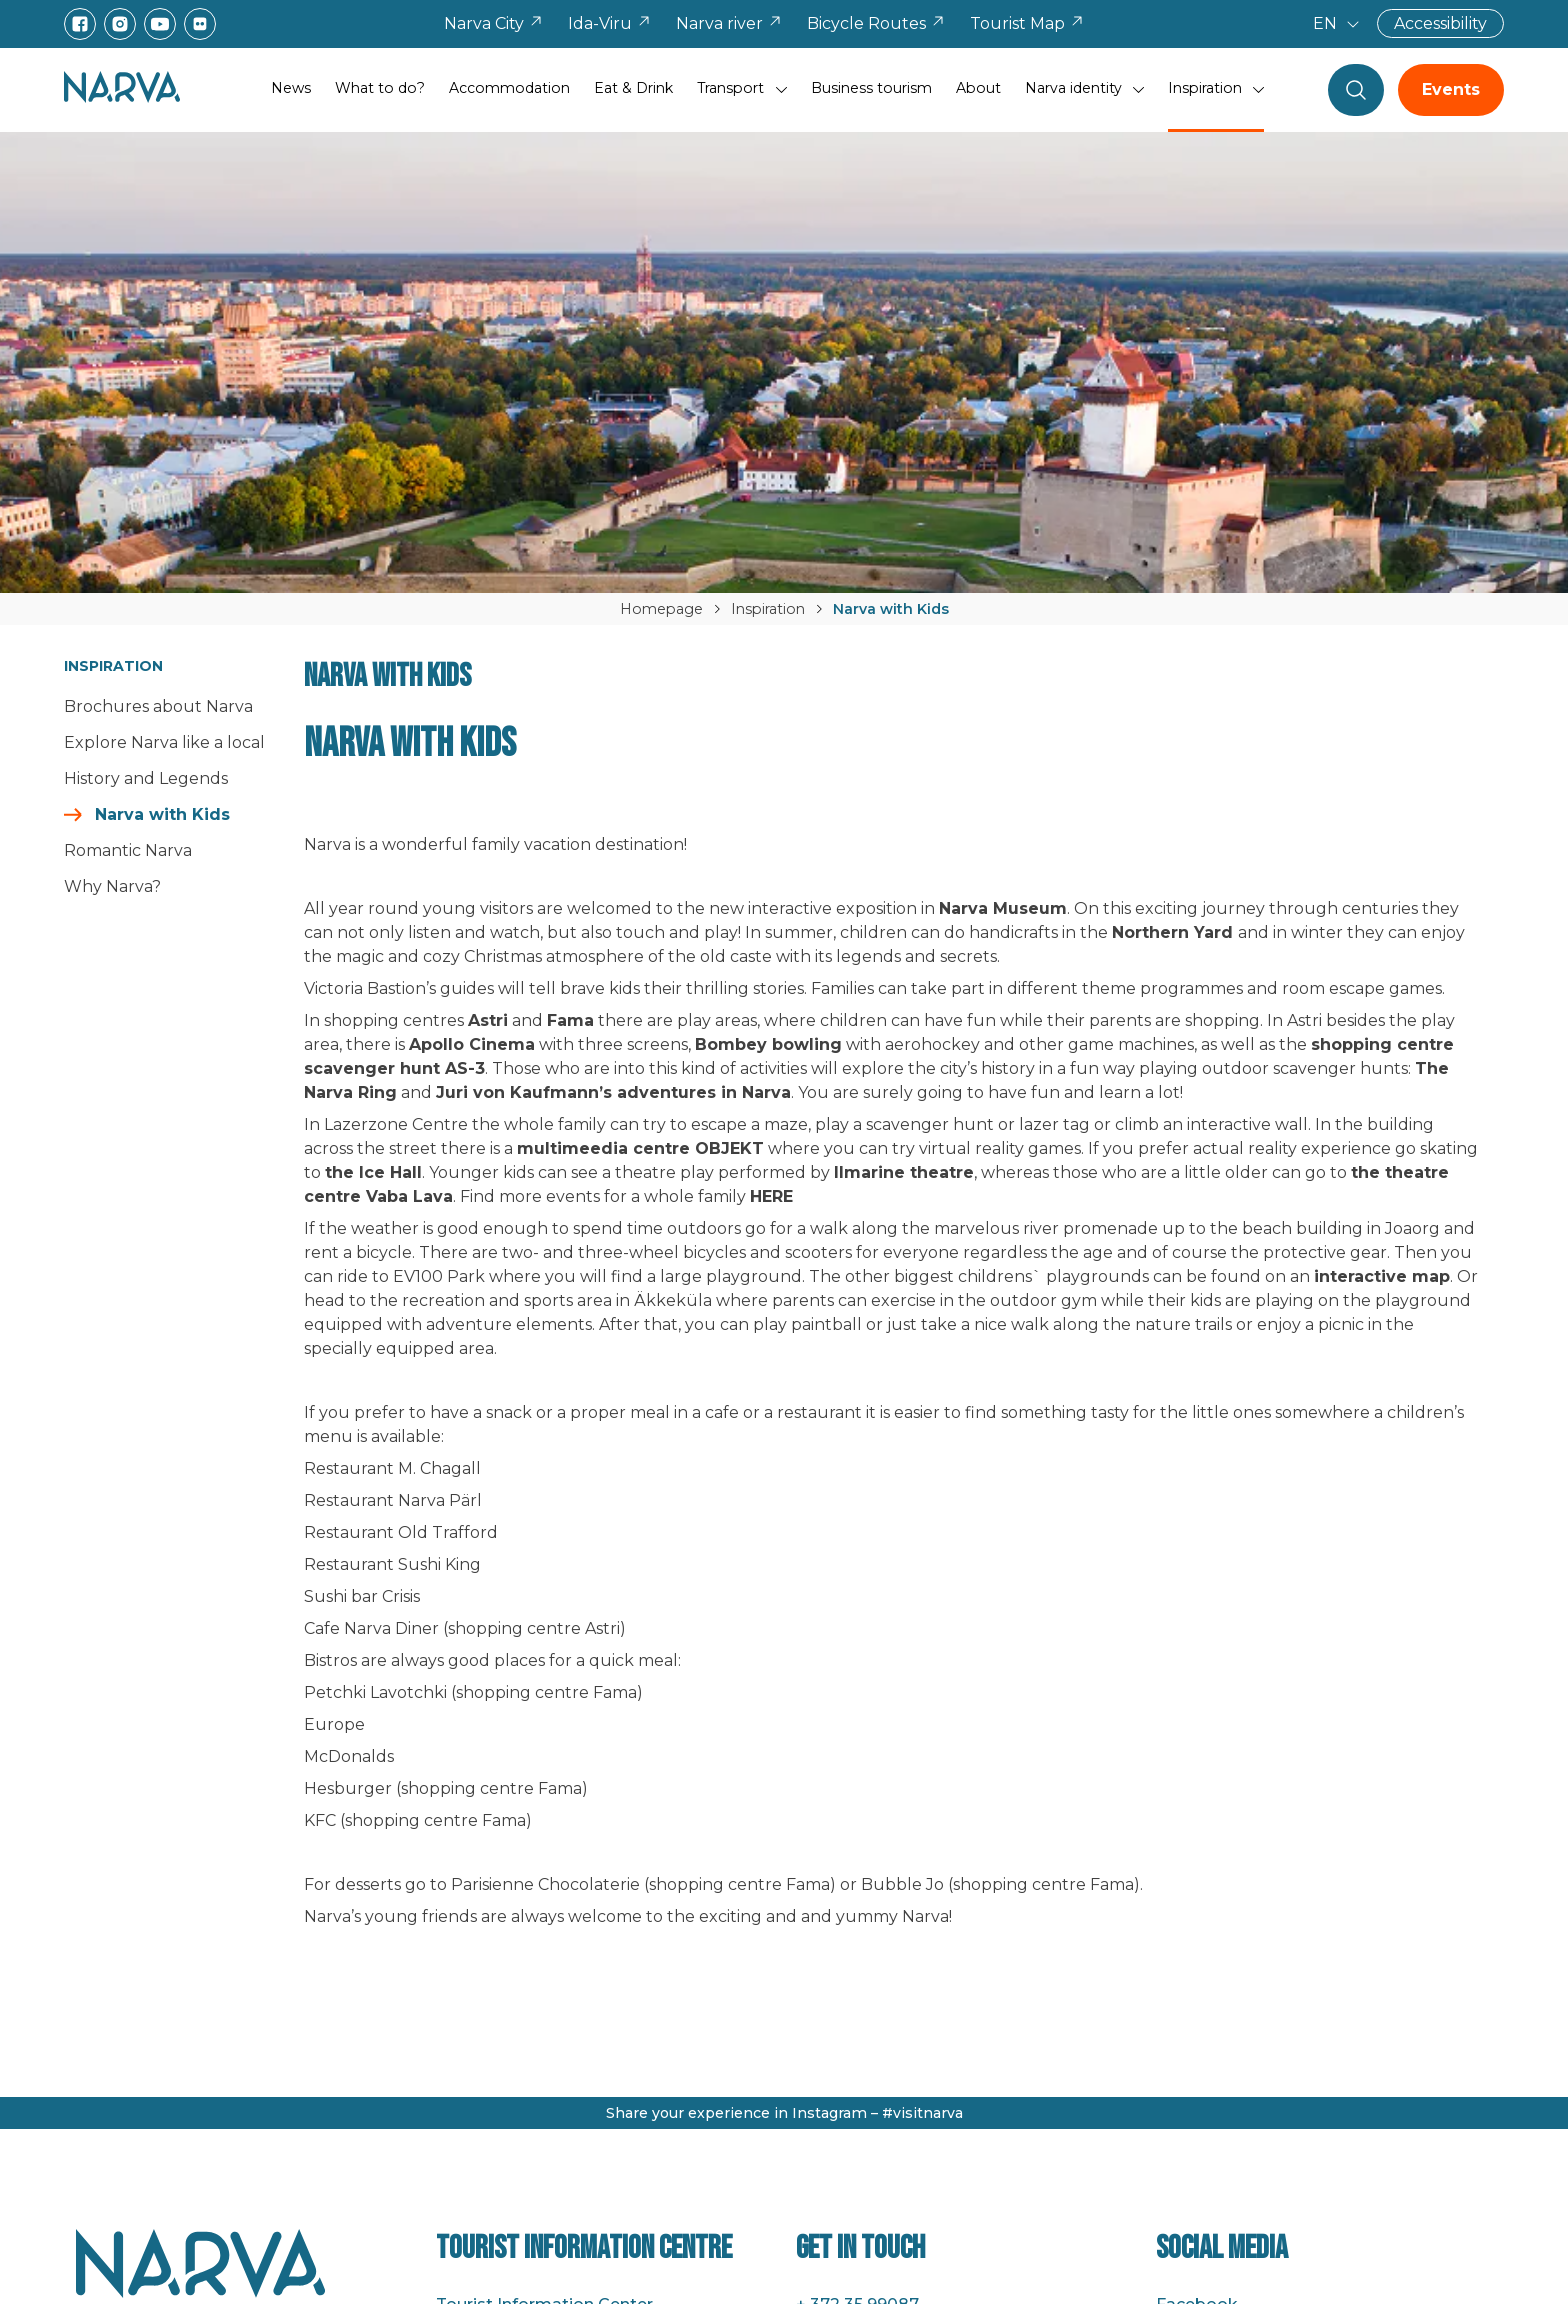 This screenshot has width=1568, height=2304. Describe the element at coordinates (1027, 23) in the screenshot. I see `Tourist Map` at that location.